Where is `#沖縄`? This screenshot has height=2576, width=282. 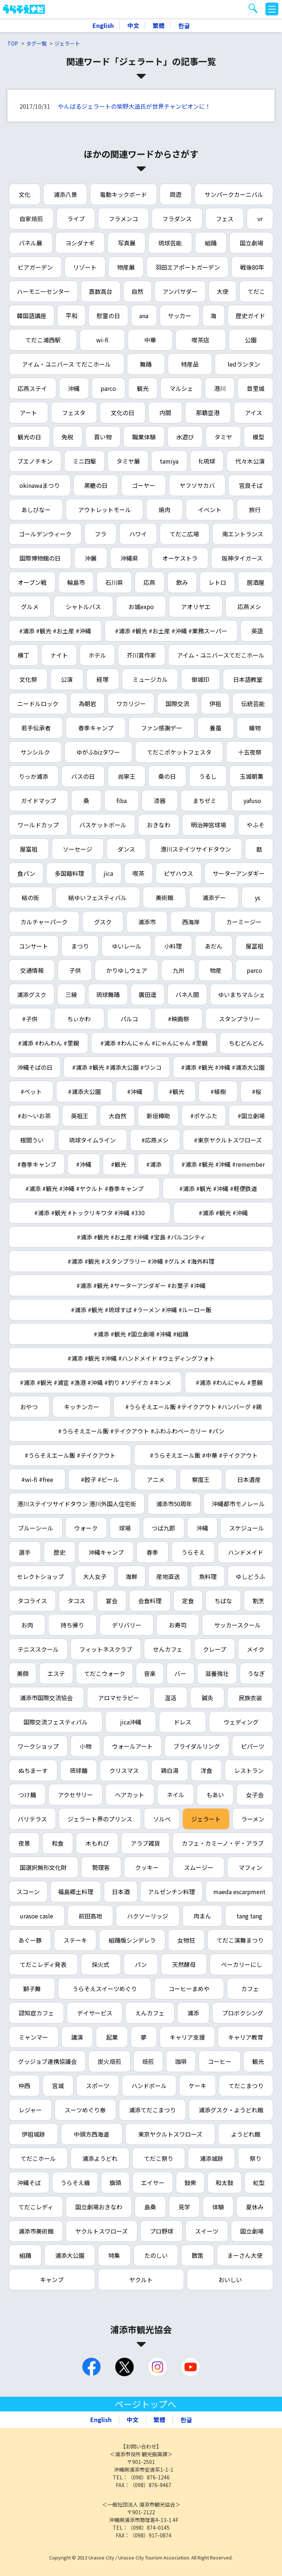 #沖縄 is located at coordinates (134, 1091).